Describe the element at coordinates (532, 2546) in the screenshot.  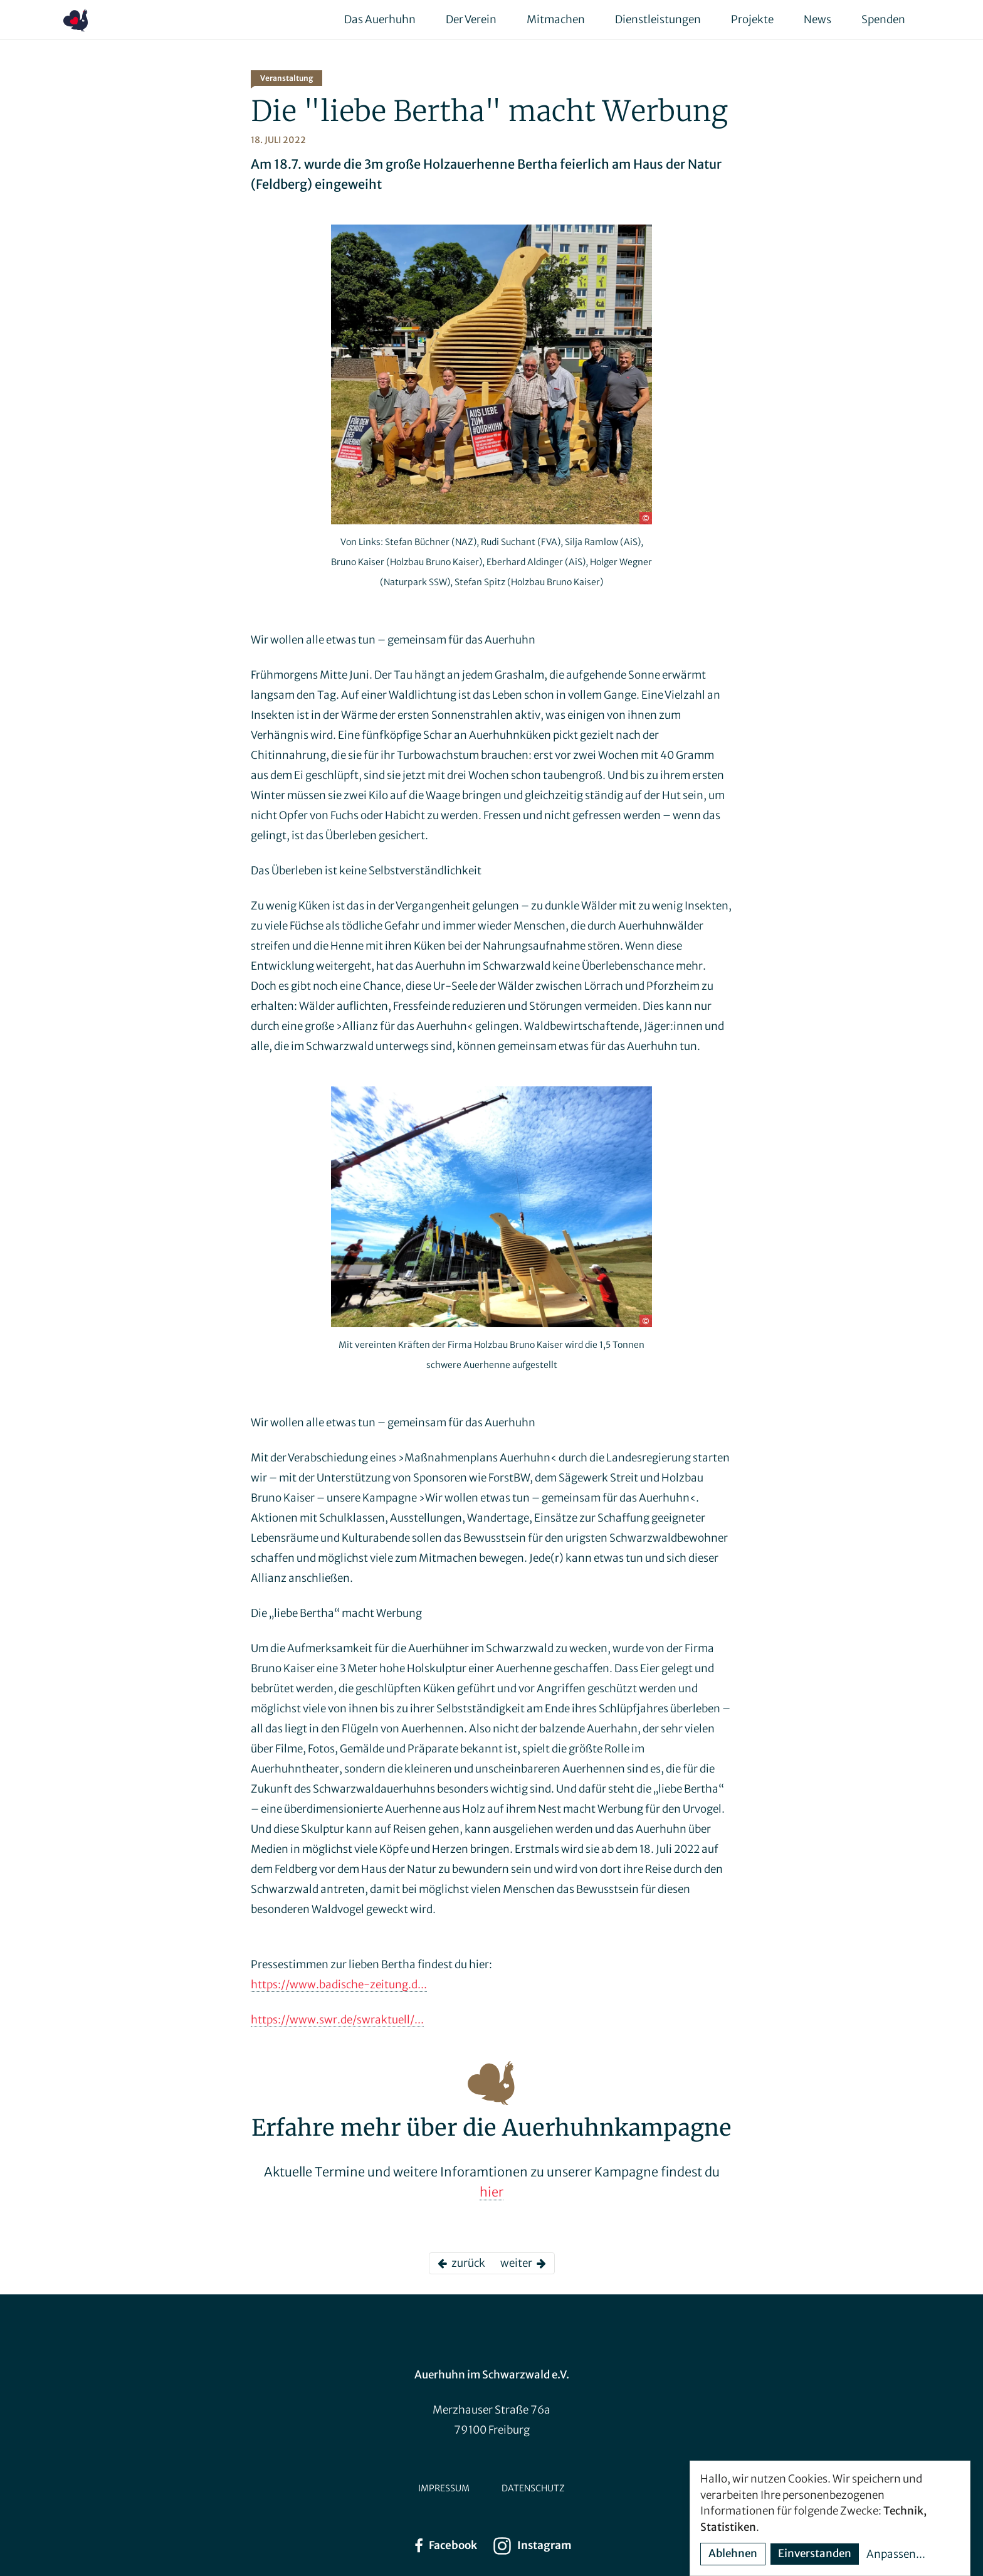
I see `Instagram` at that location.